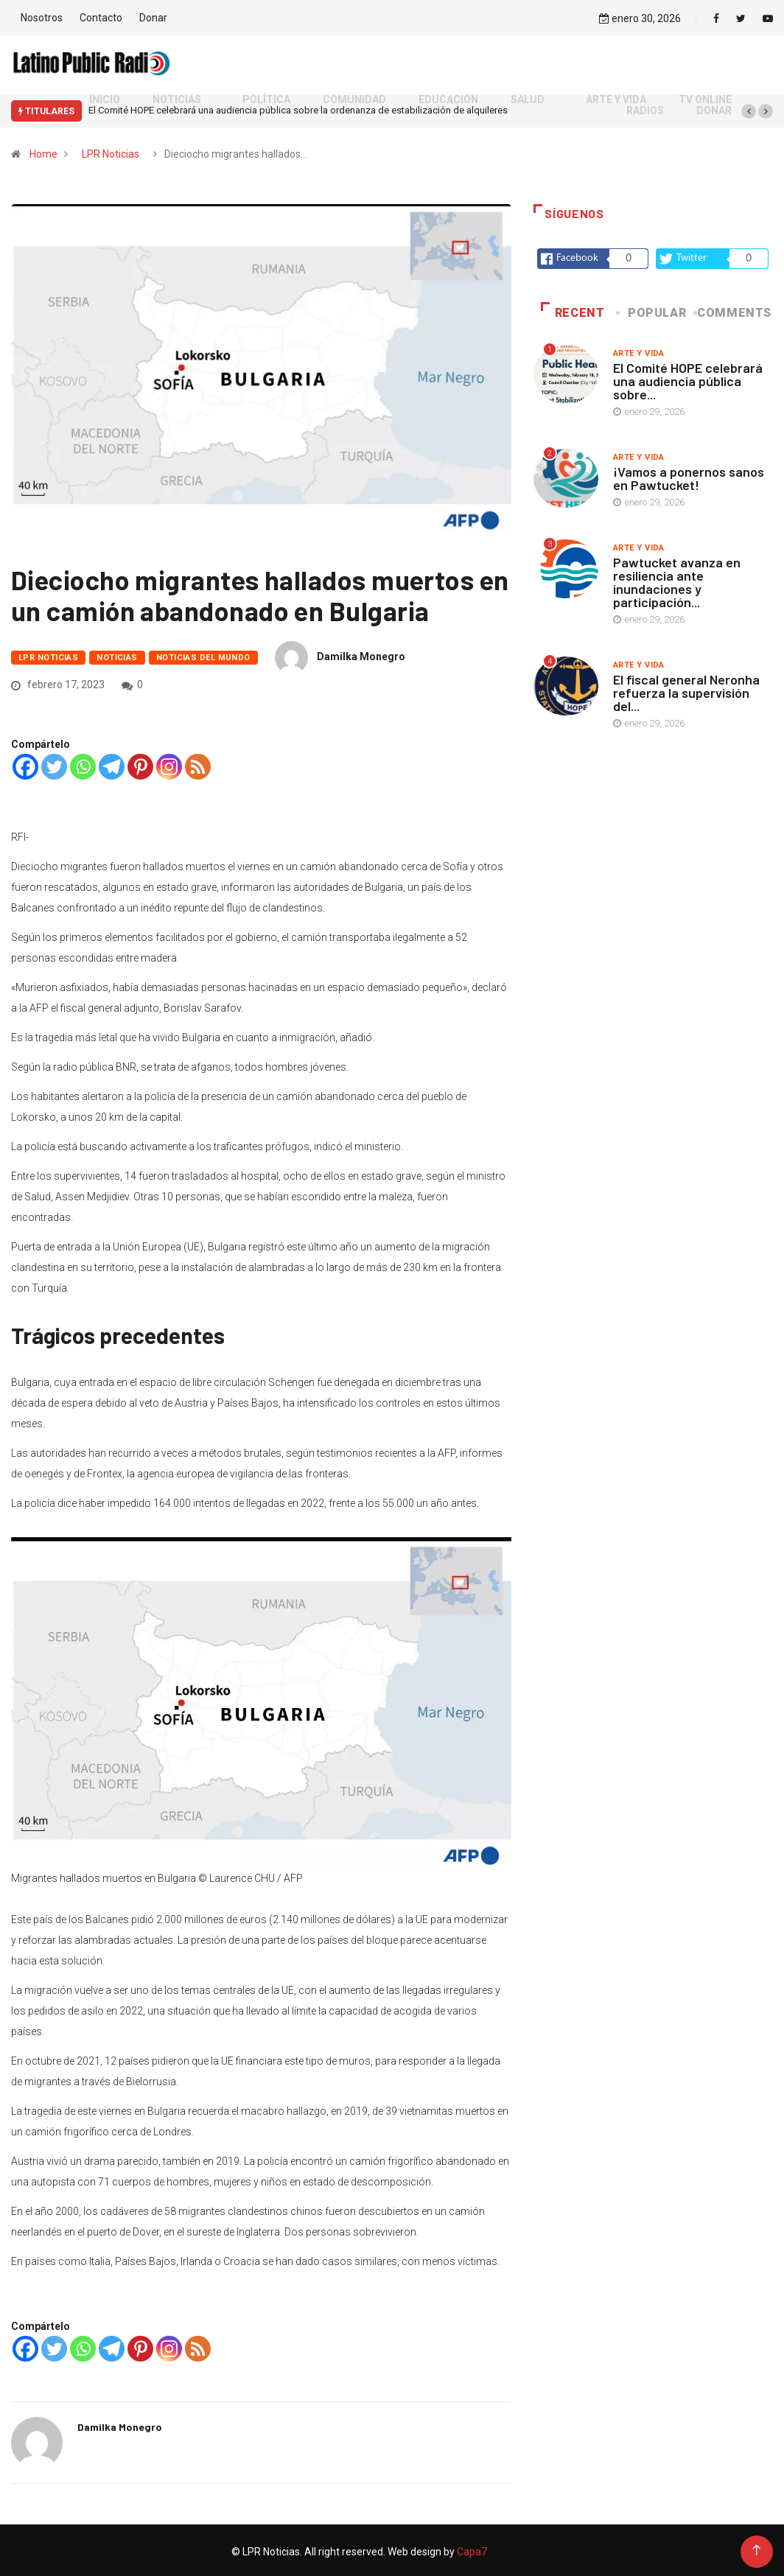 The height and width of the screenshot is (2576, 784). Describe the element at coordinates (169, 764) in the screenshot. I see `[Instagram]` at that location.